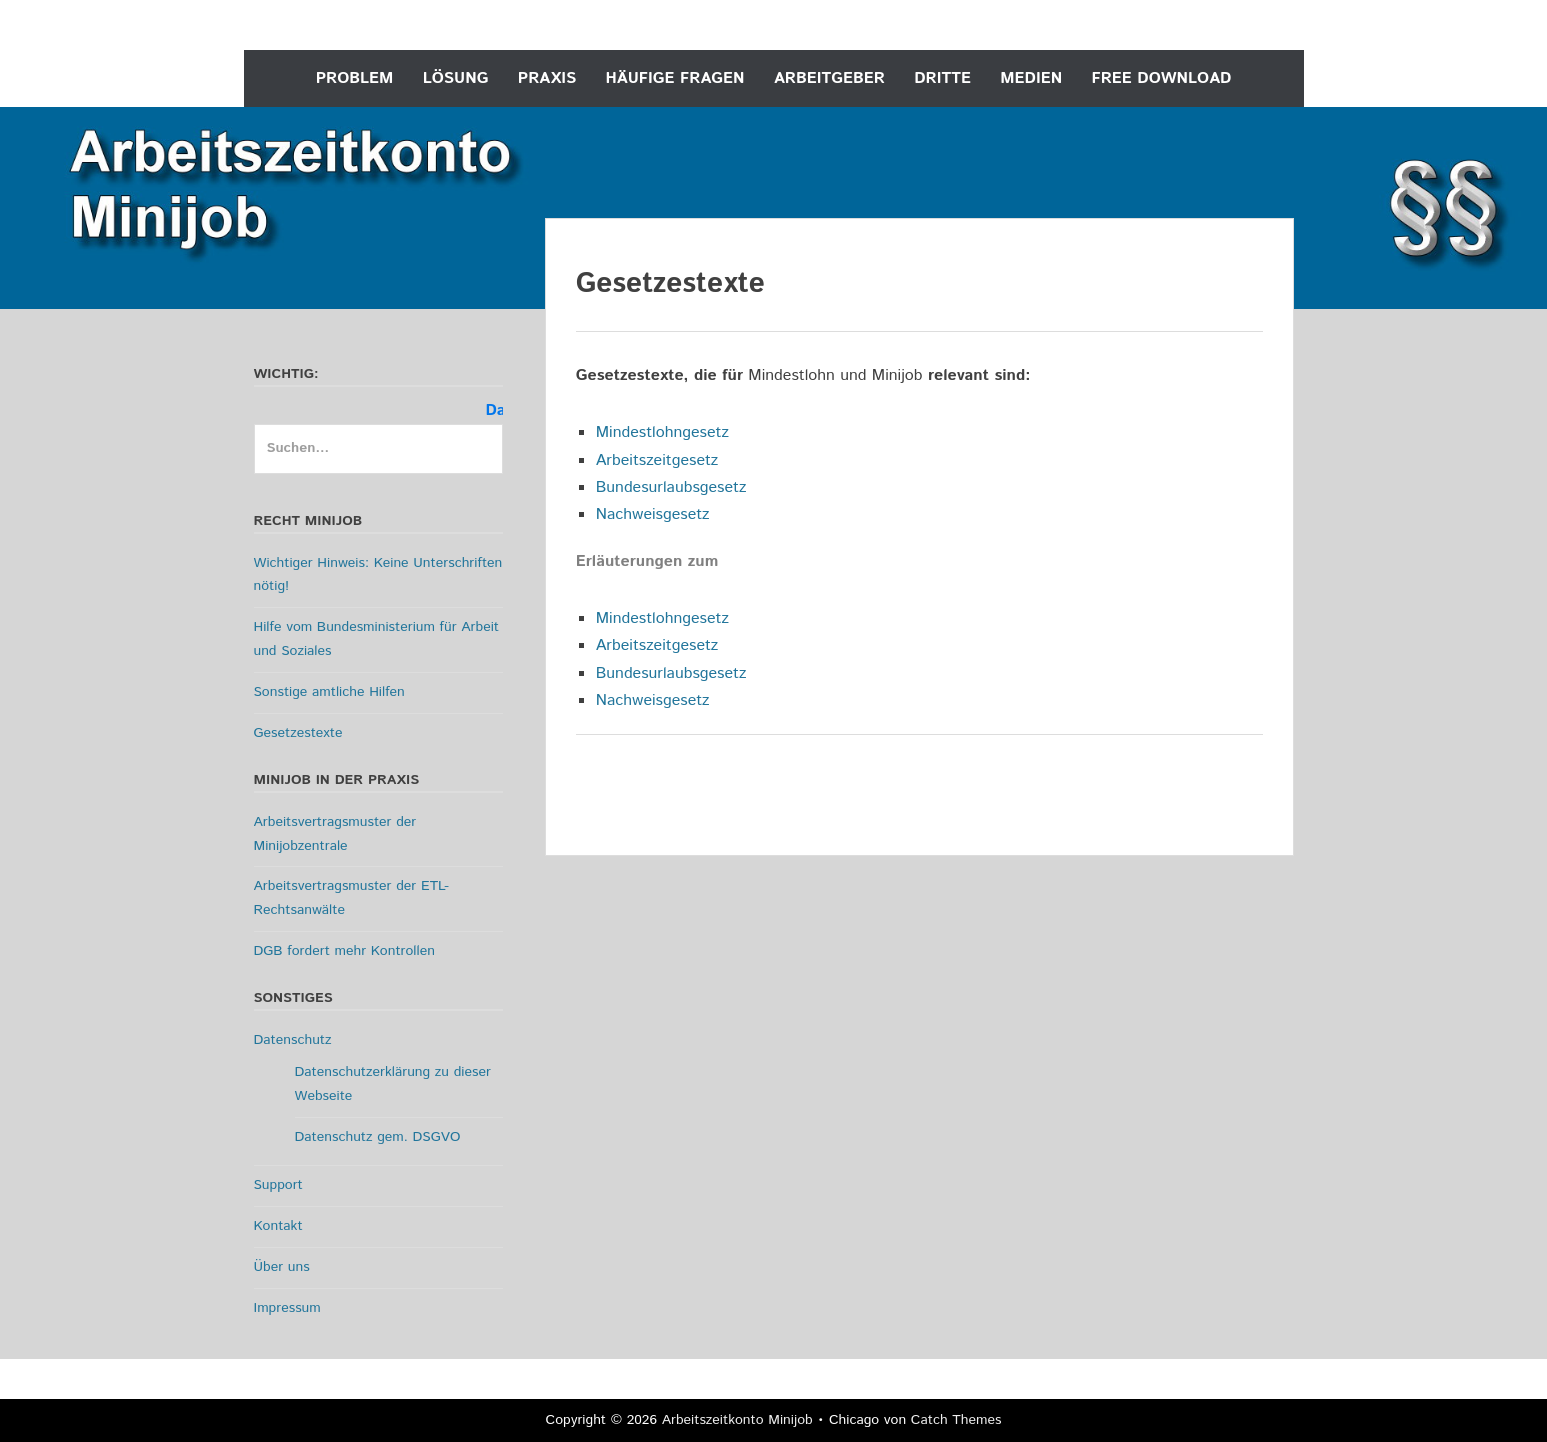 The width and height of the screenshot is (1547, 1442). Describe the element at coordinates (653, 514) in the screenshot. I see `Nachweisgesetz` at that location.